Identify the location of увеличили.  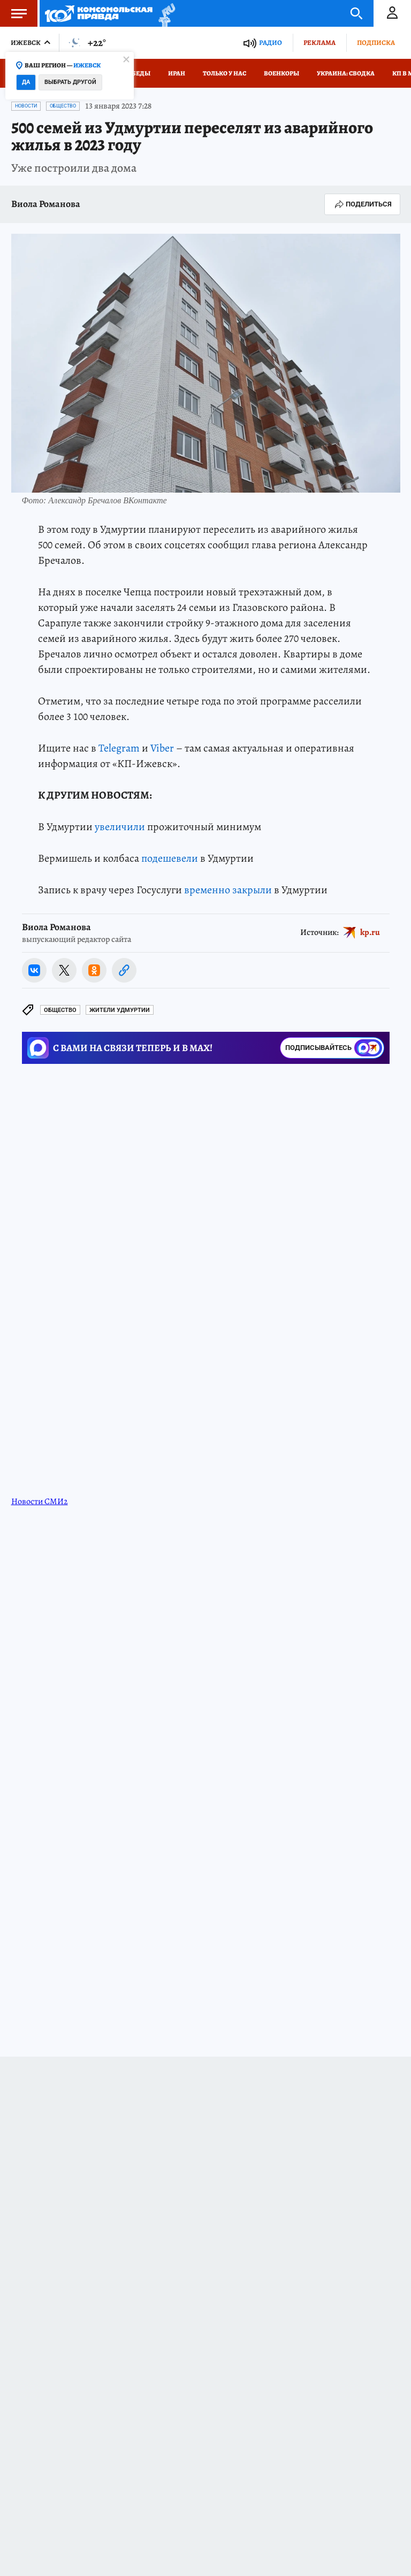
(120, 826).